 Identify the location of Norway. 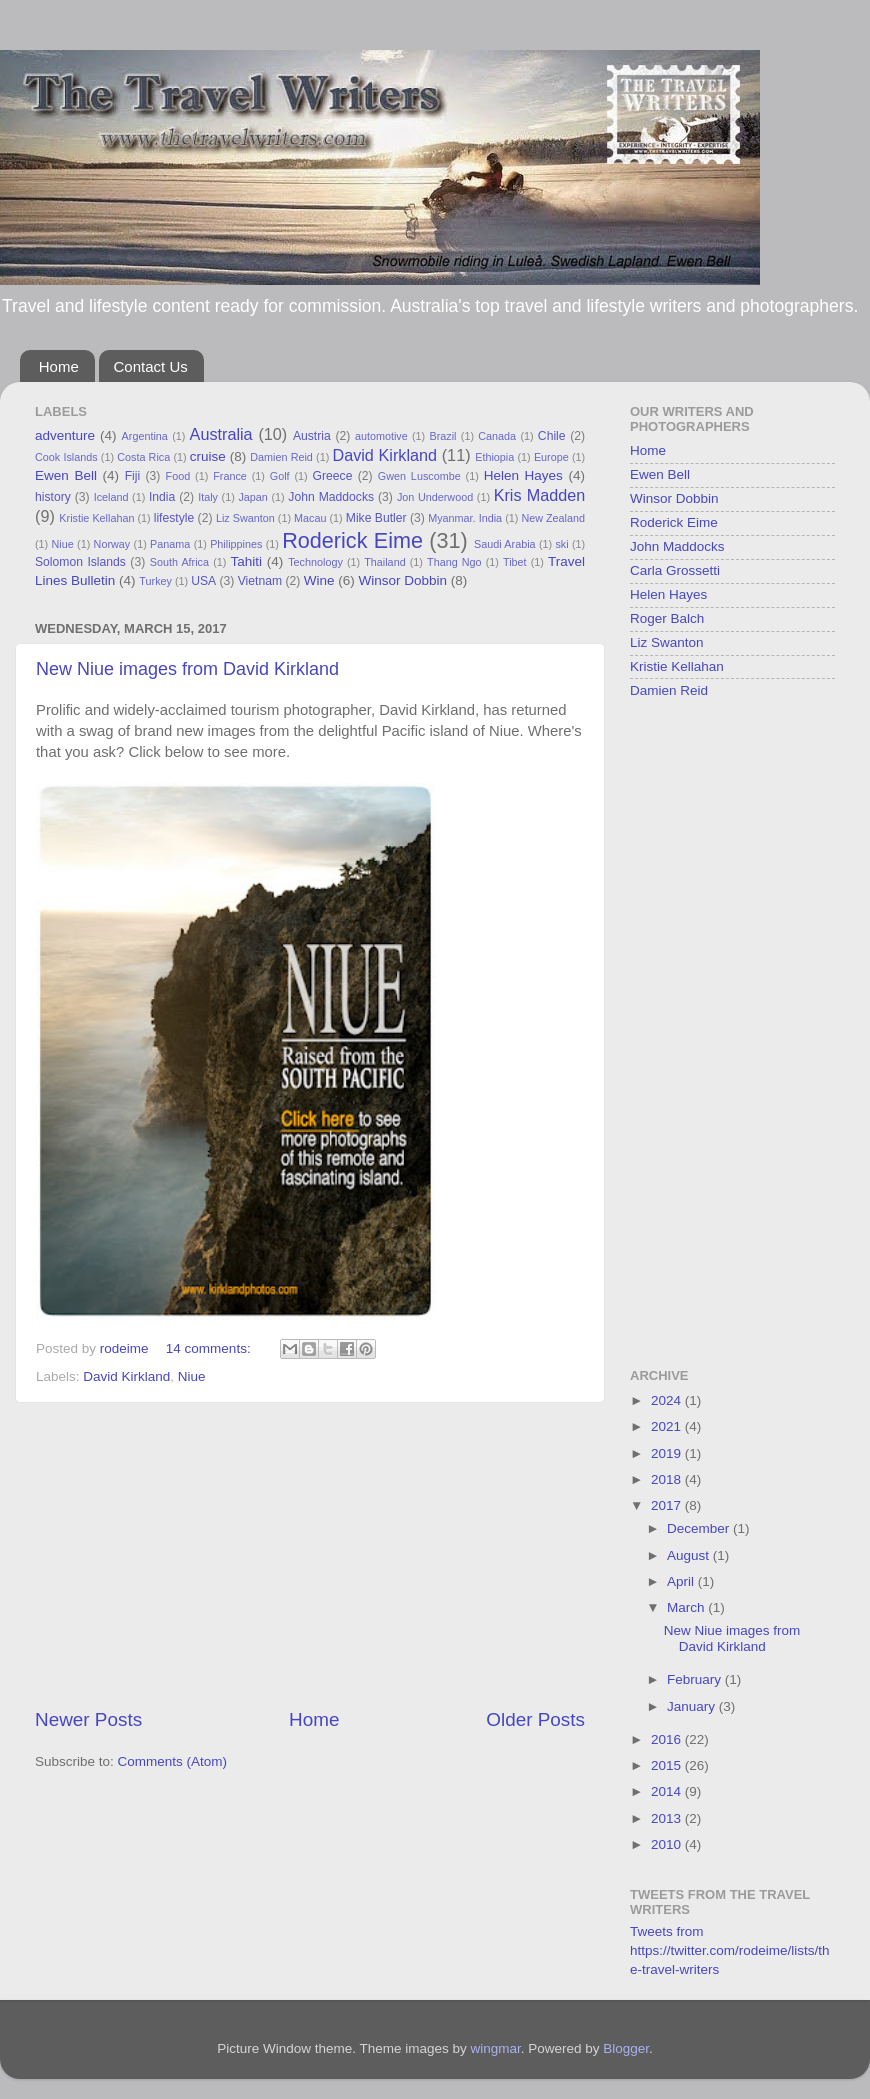
(112, 544).